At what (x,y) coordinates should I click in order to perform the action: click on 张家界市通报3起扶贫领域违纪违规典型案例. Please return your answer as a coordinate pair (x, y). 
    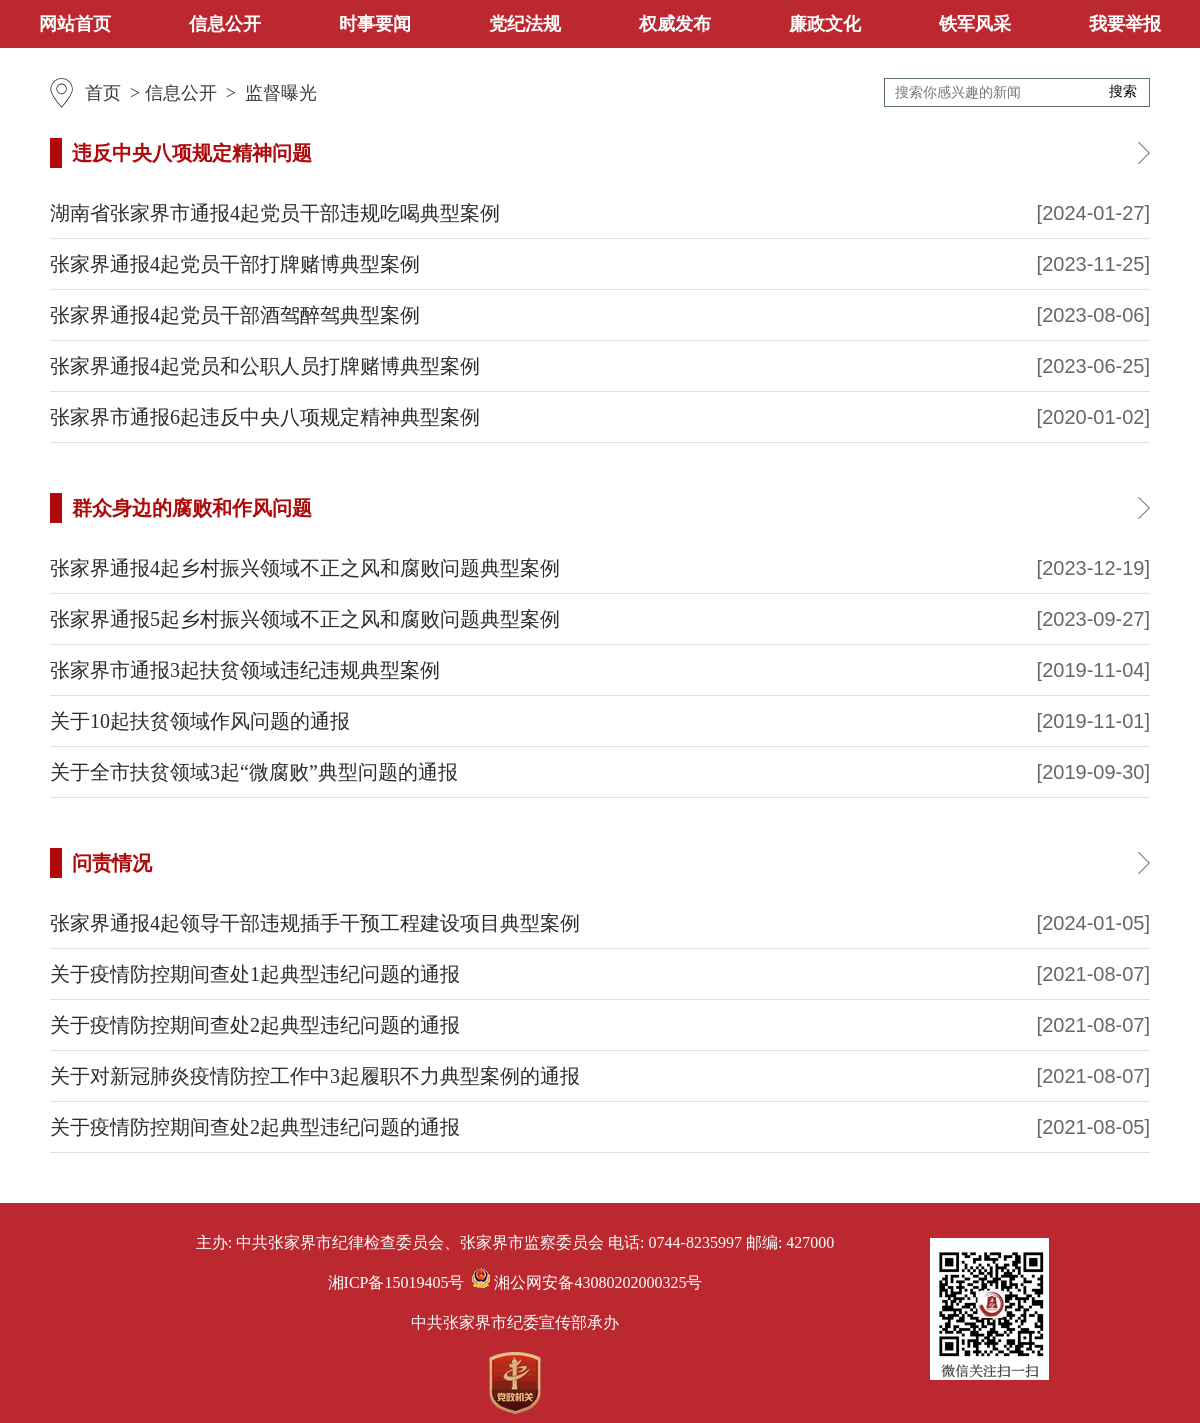
    Looking at the image, I should click on (245, 670).